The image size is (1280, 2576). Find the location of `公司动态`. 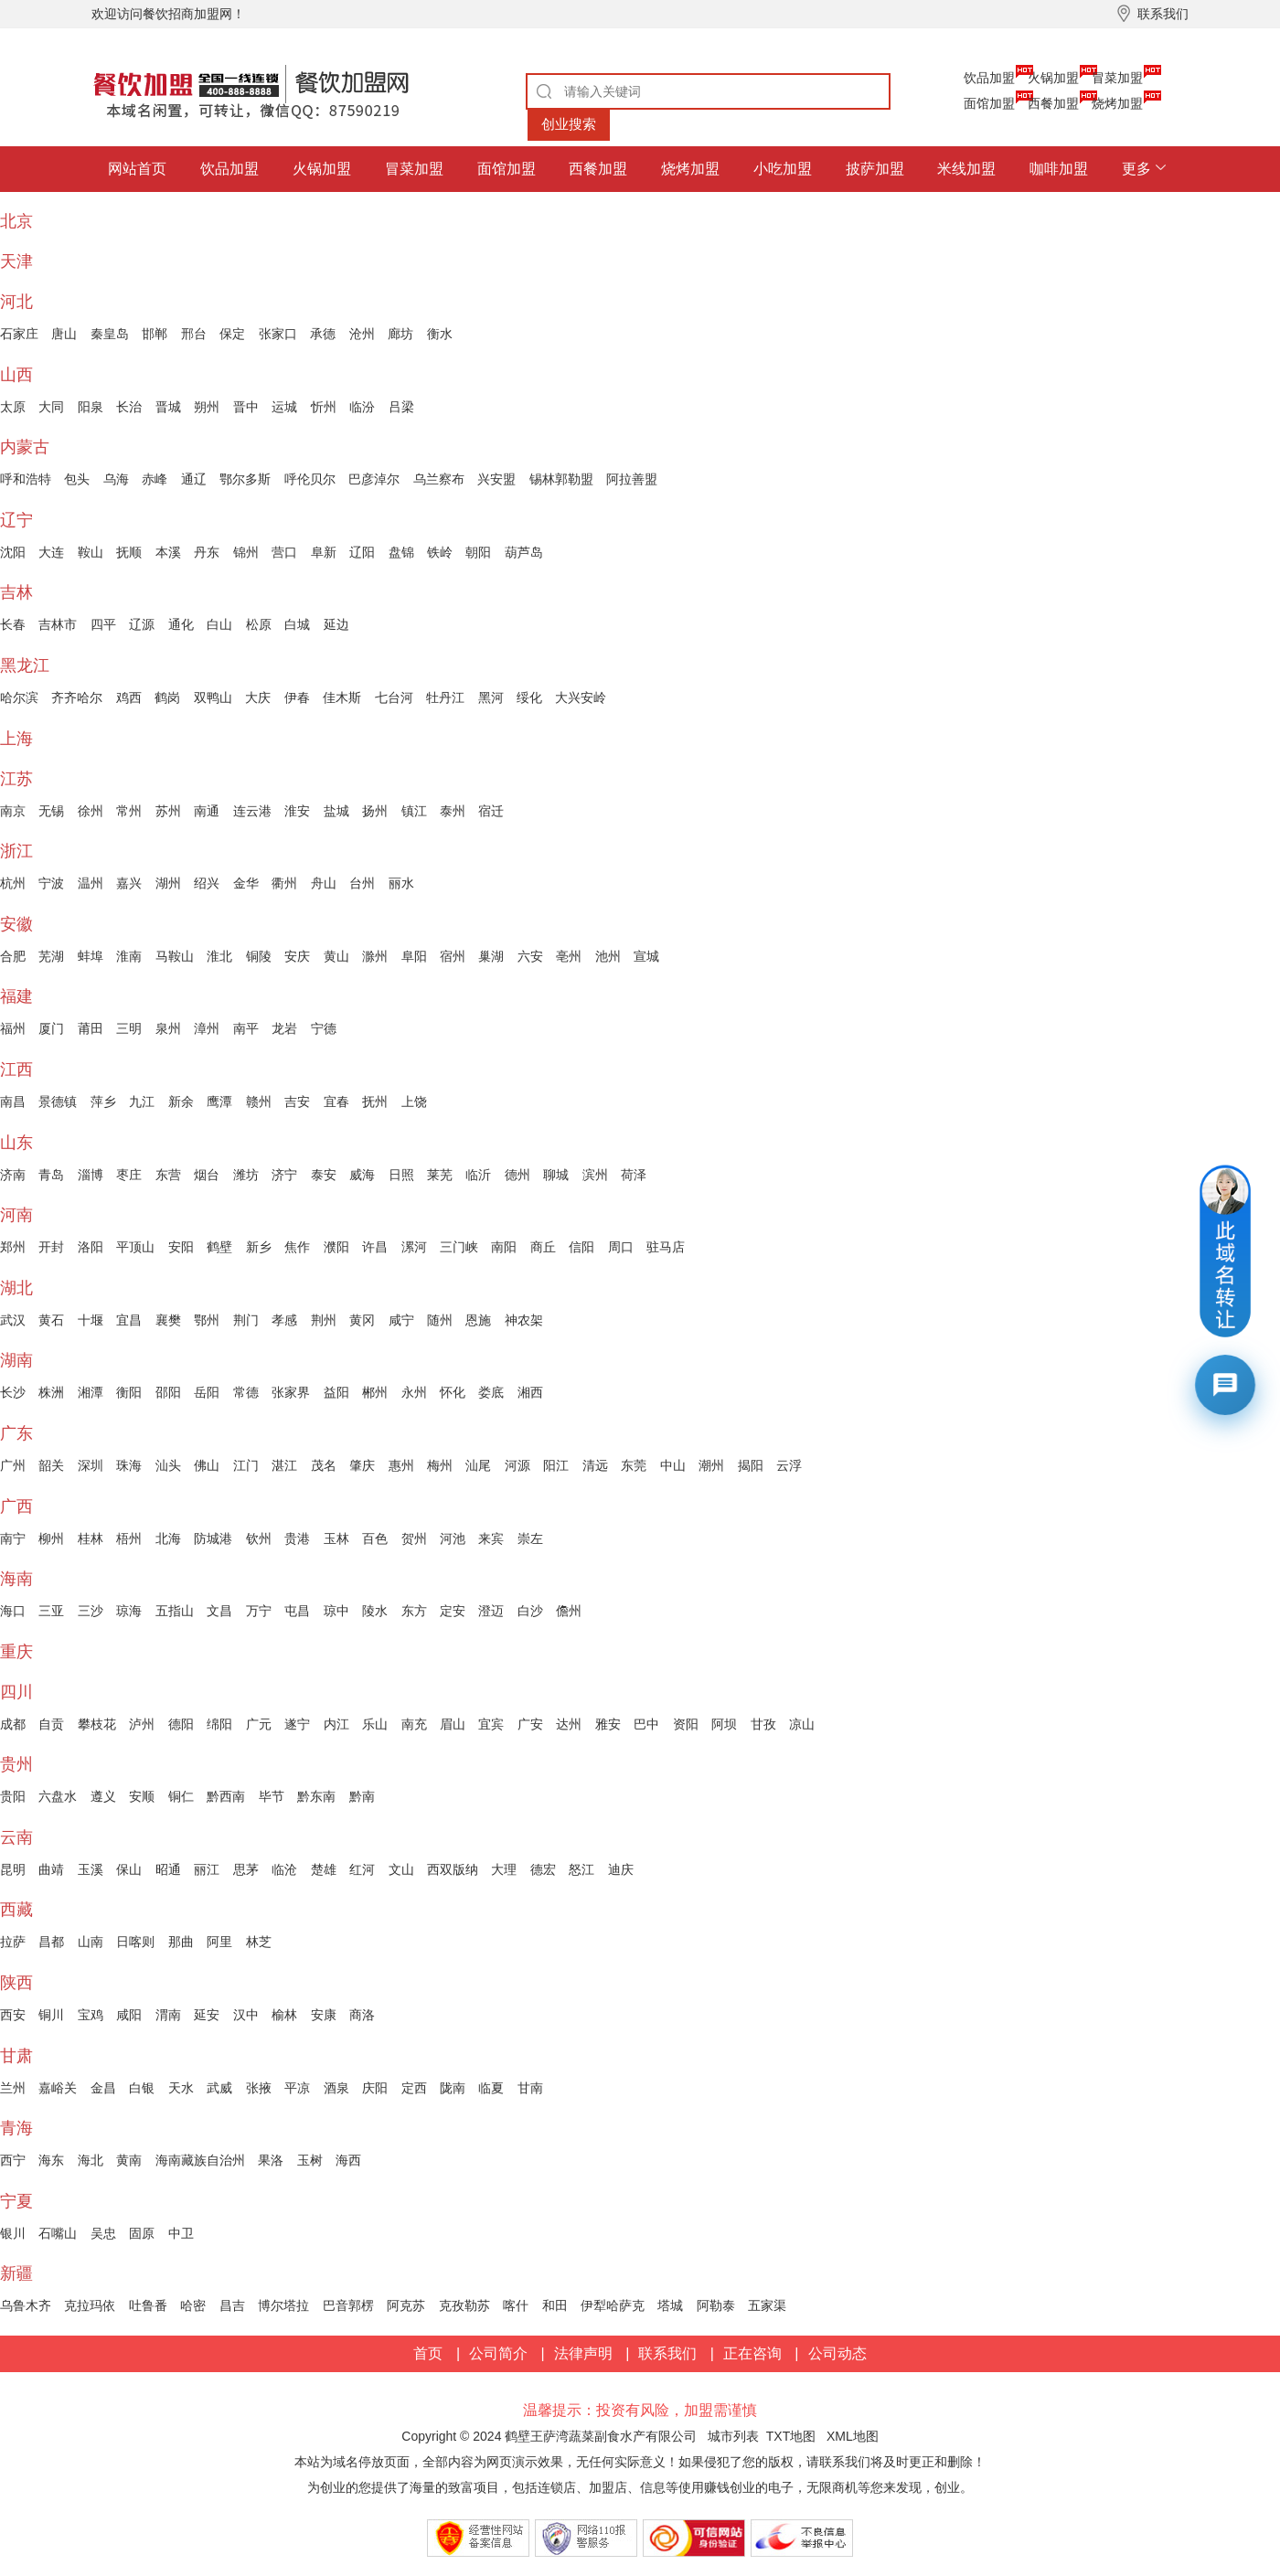

公司动态 is located at coordinates (837, 2353).